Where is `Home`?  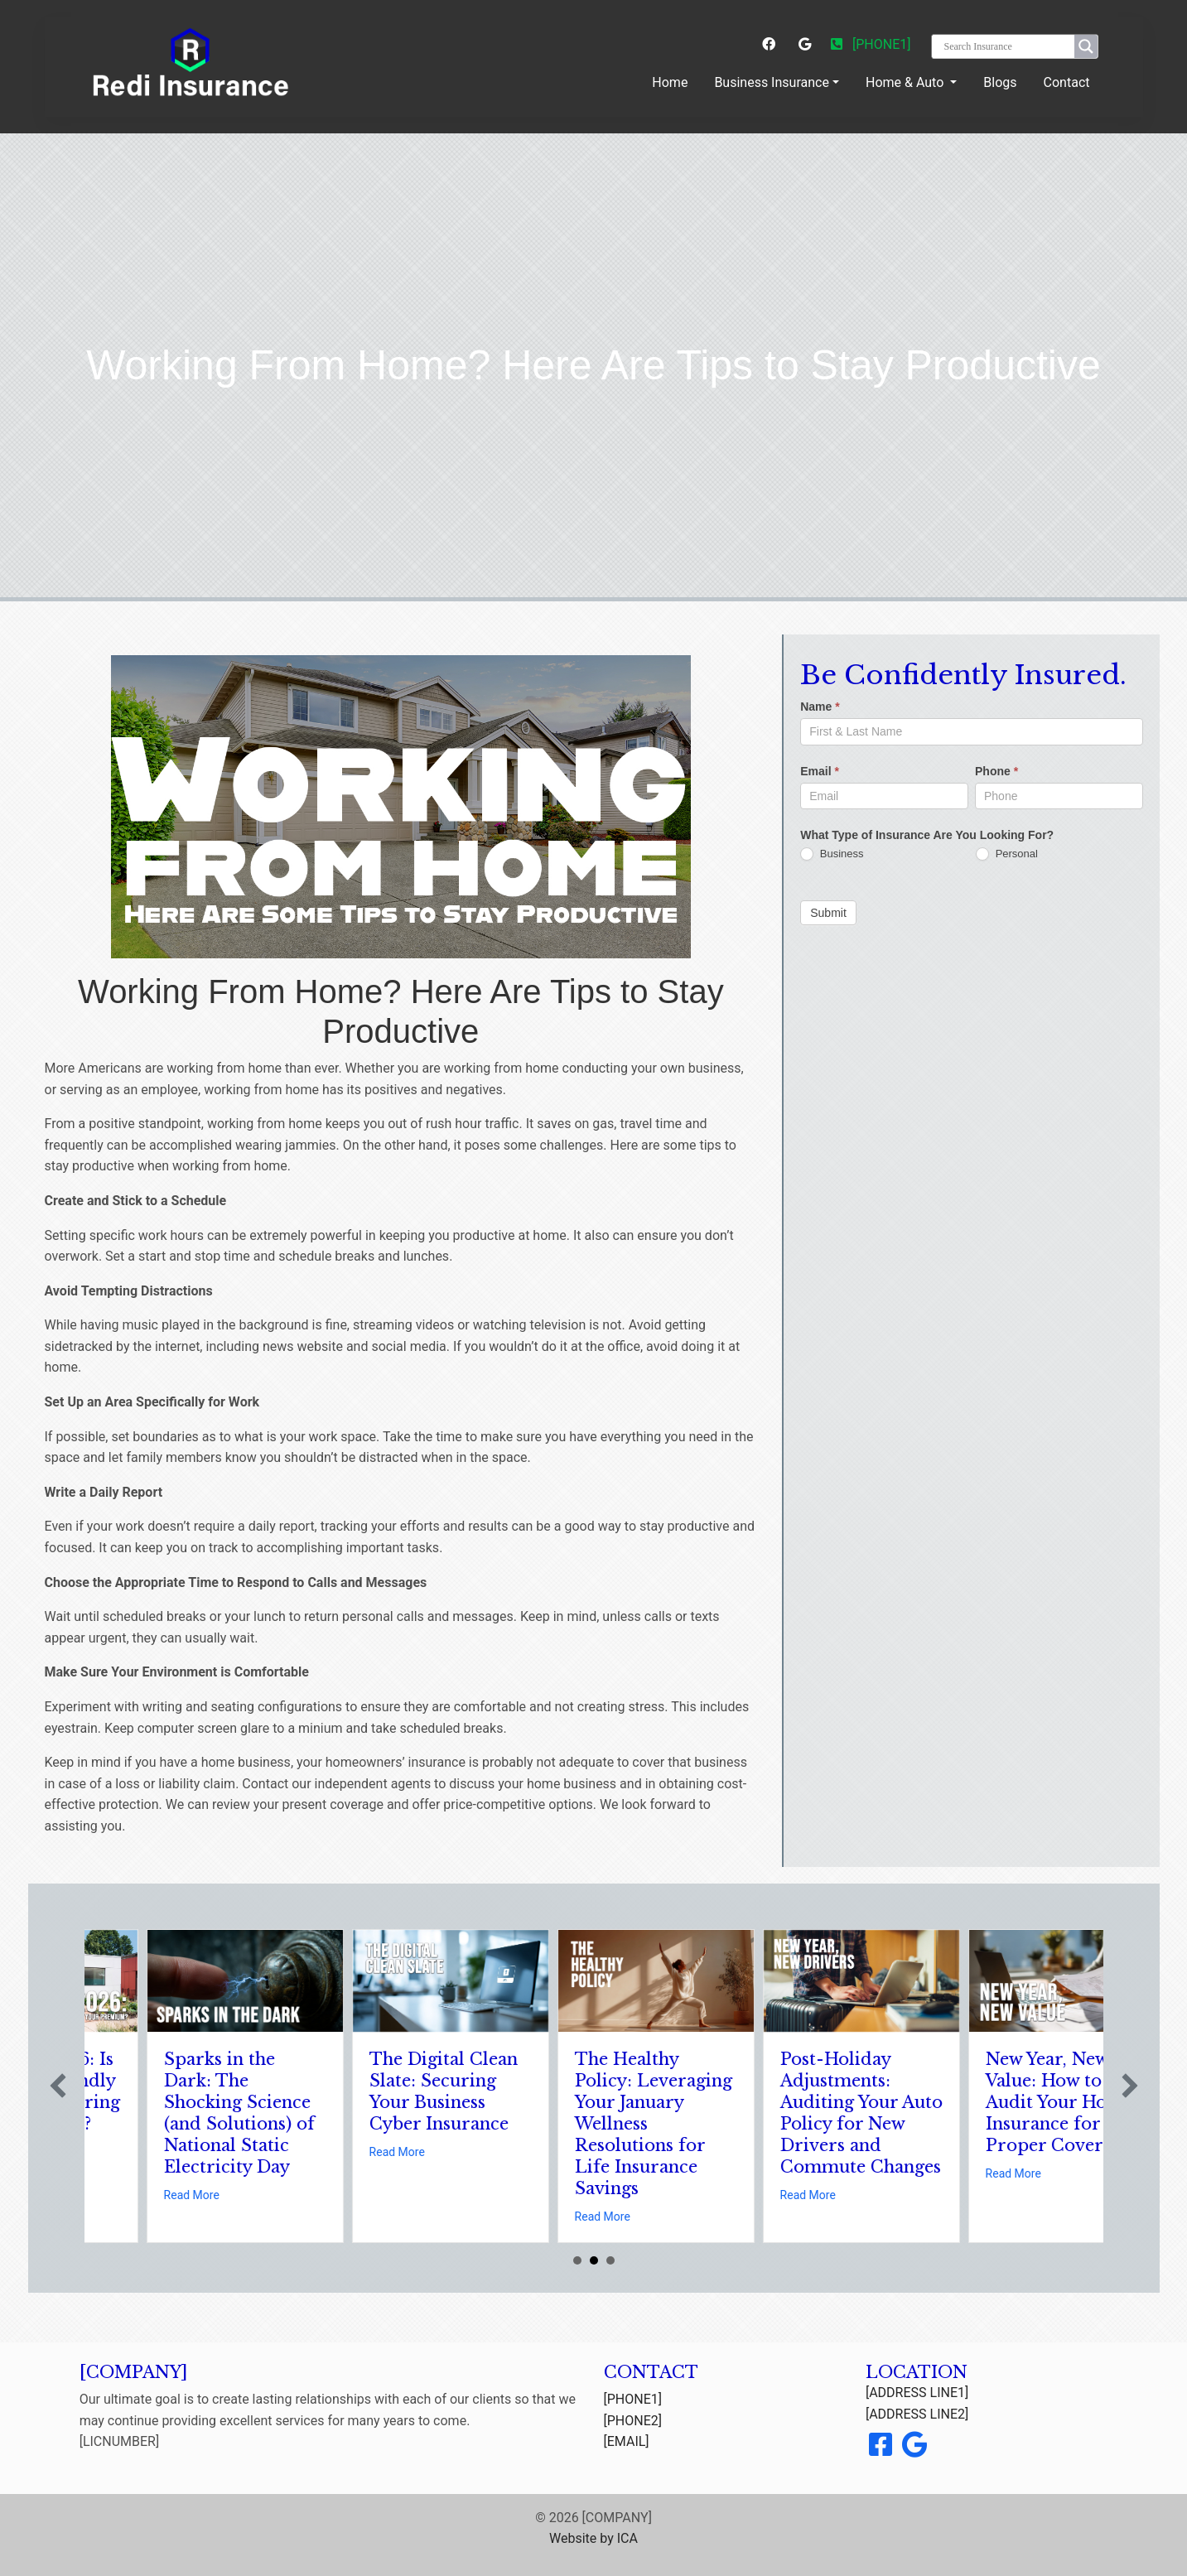
Home is located at coordinates (673, 80).